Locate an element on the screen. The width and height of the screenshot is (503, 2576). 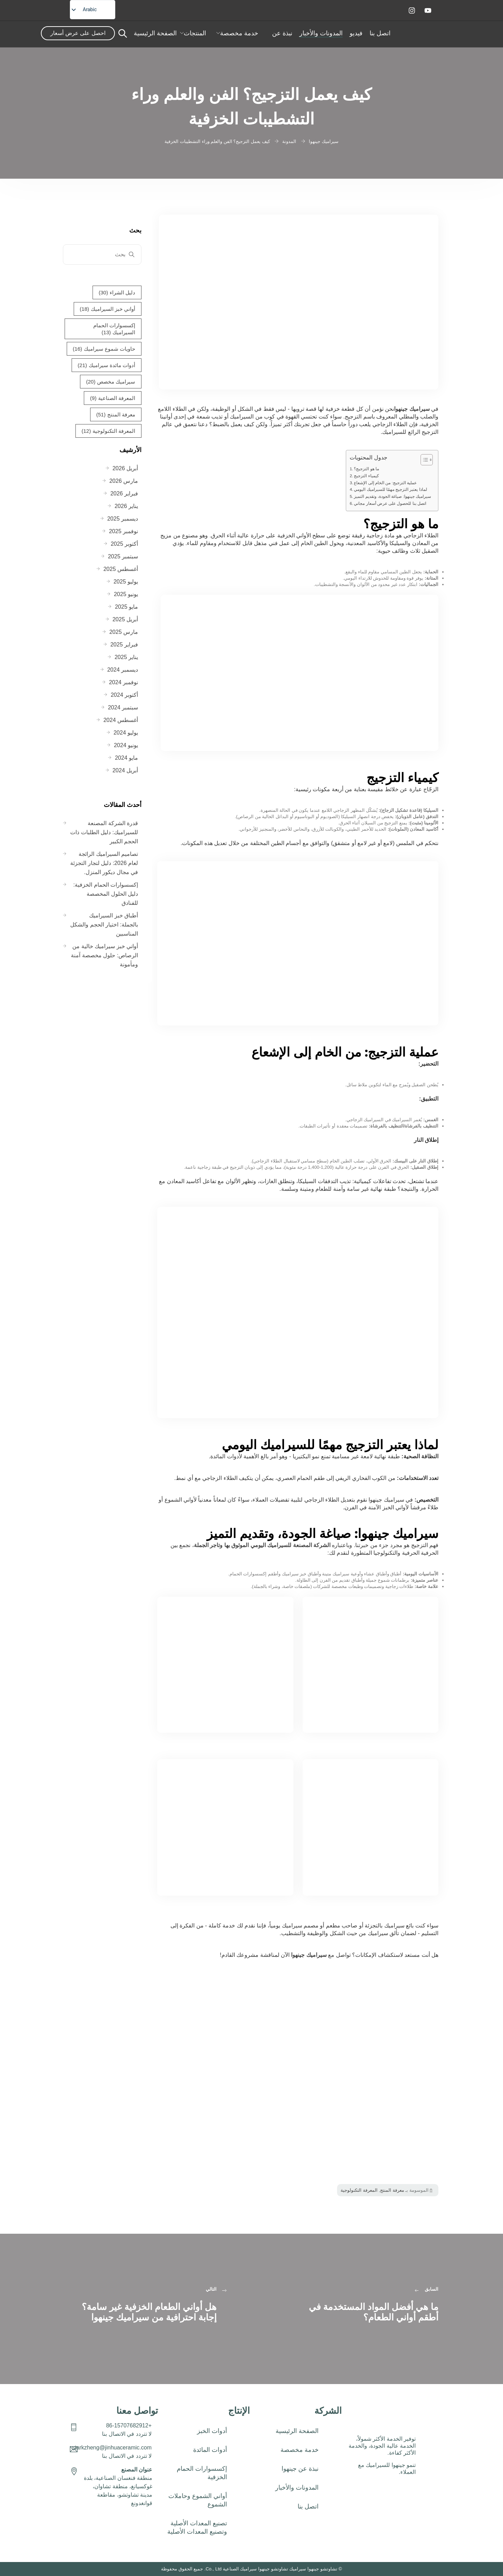
المعرفة التكنولوجية is located at coordinates (359, 2190).